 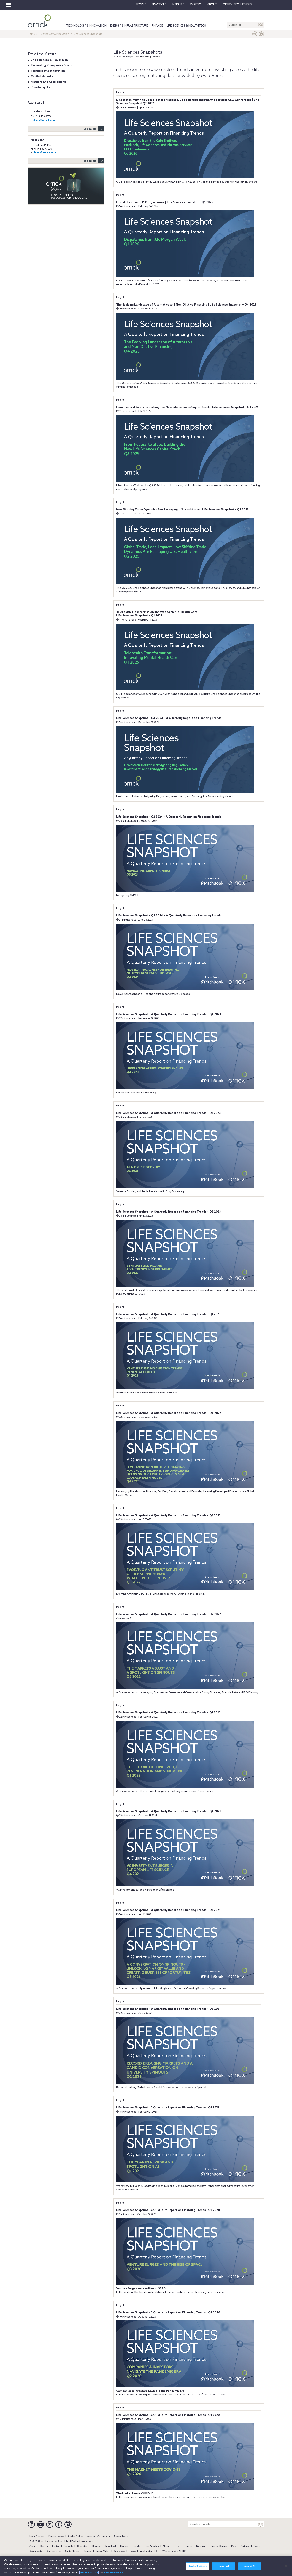 I want to click on Beijing, so click(x=44, y=2546).